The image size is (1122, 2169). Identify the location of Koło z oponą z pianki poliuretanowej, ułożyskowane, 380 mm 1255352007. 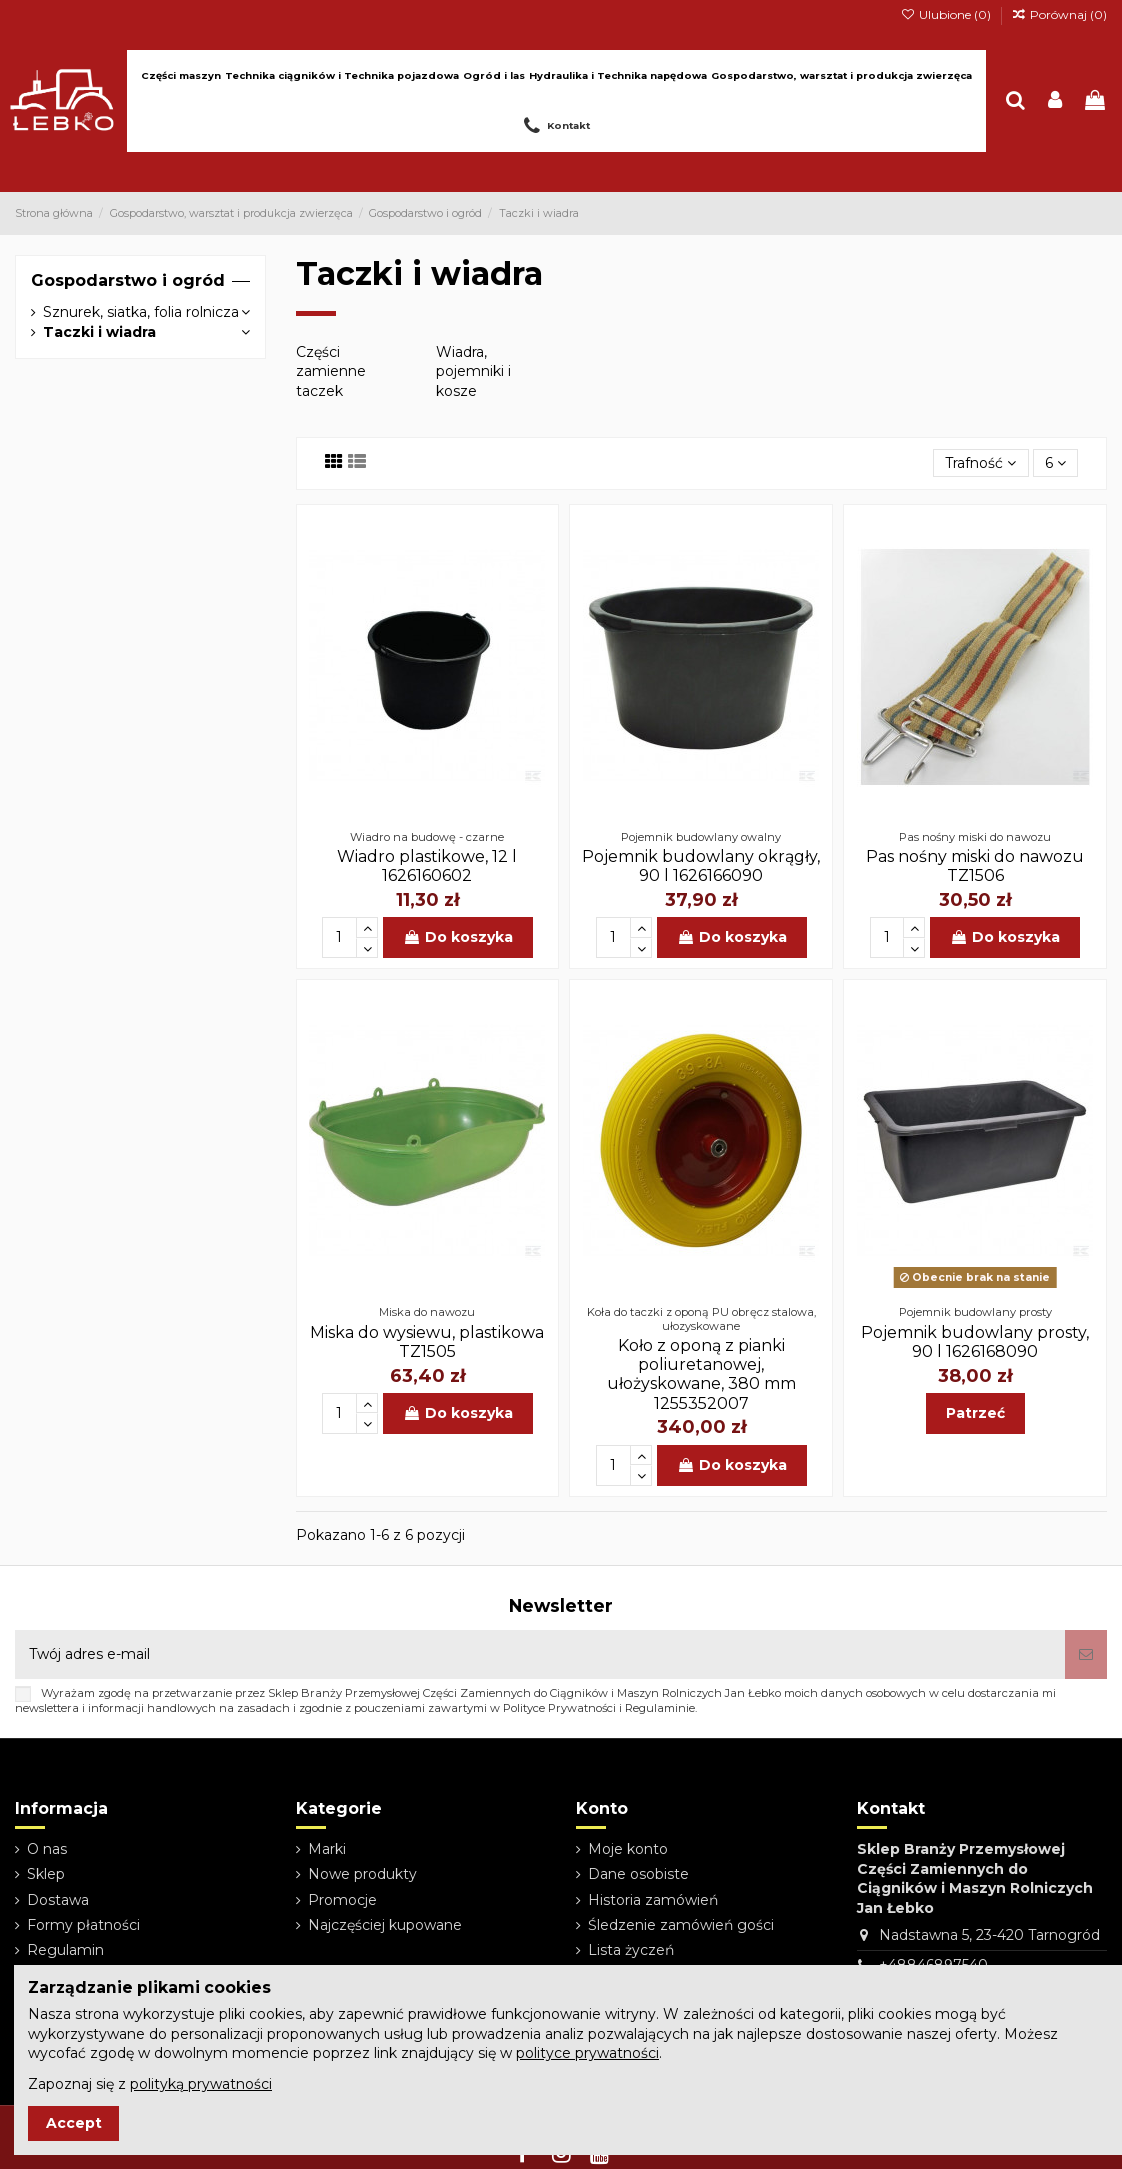
(701, 1374).